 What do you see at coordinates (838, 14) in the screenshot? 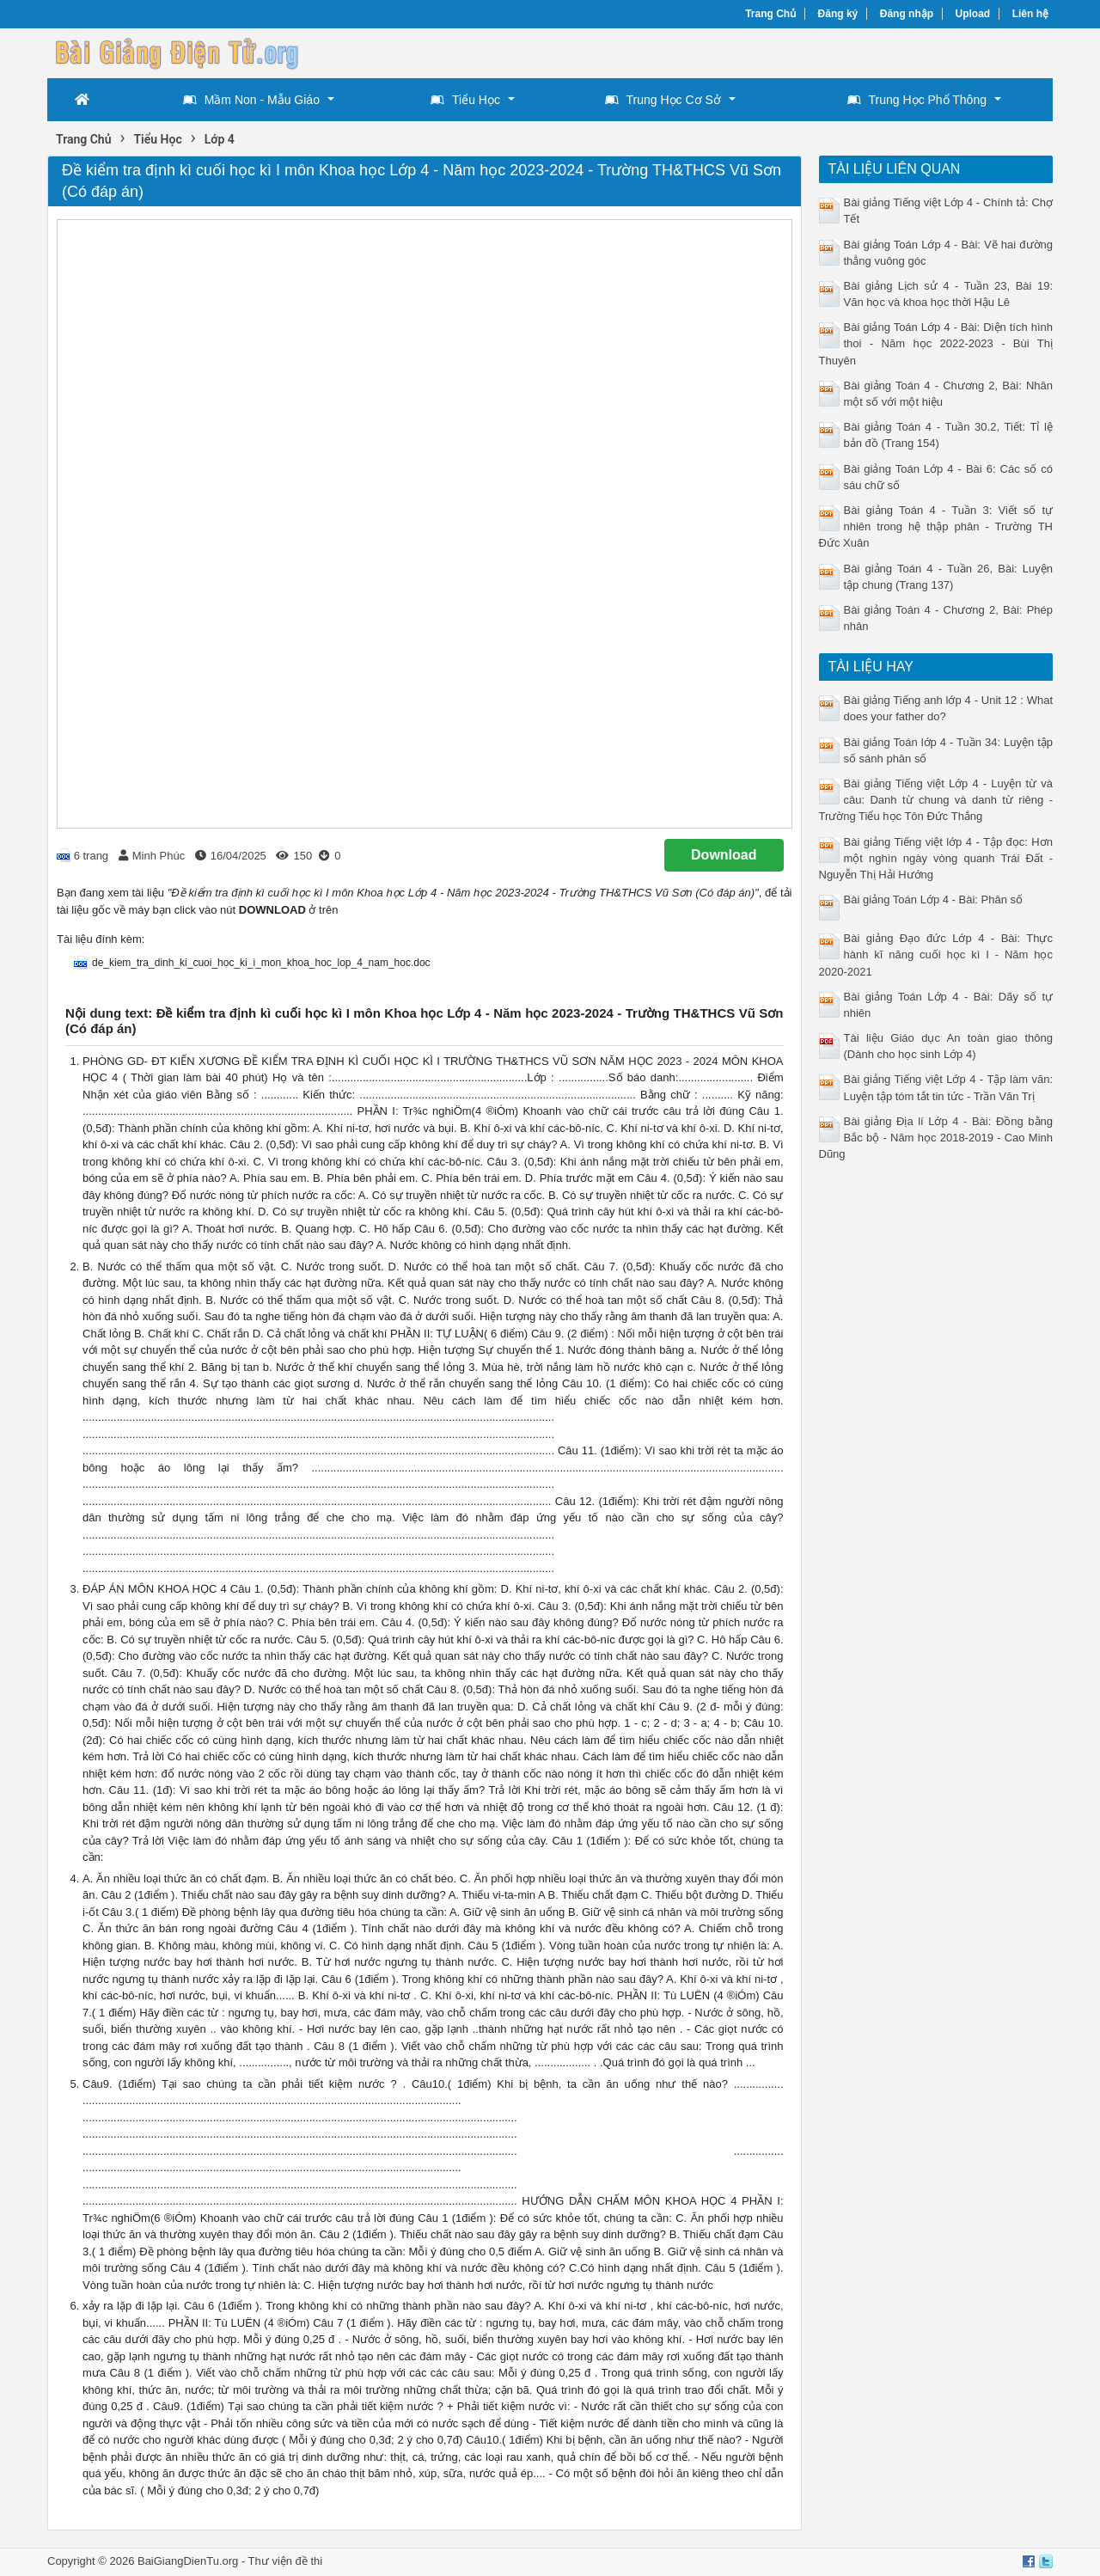
I see `Đăng ký` at bounding box center [838, 14].